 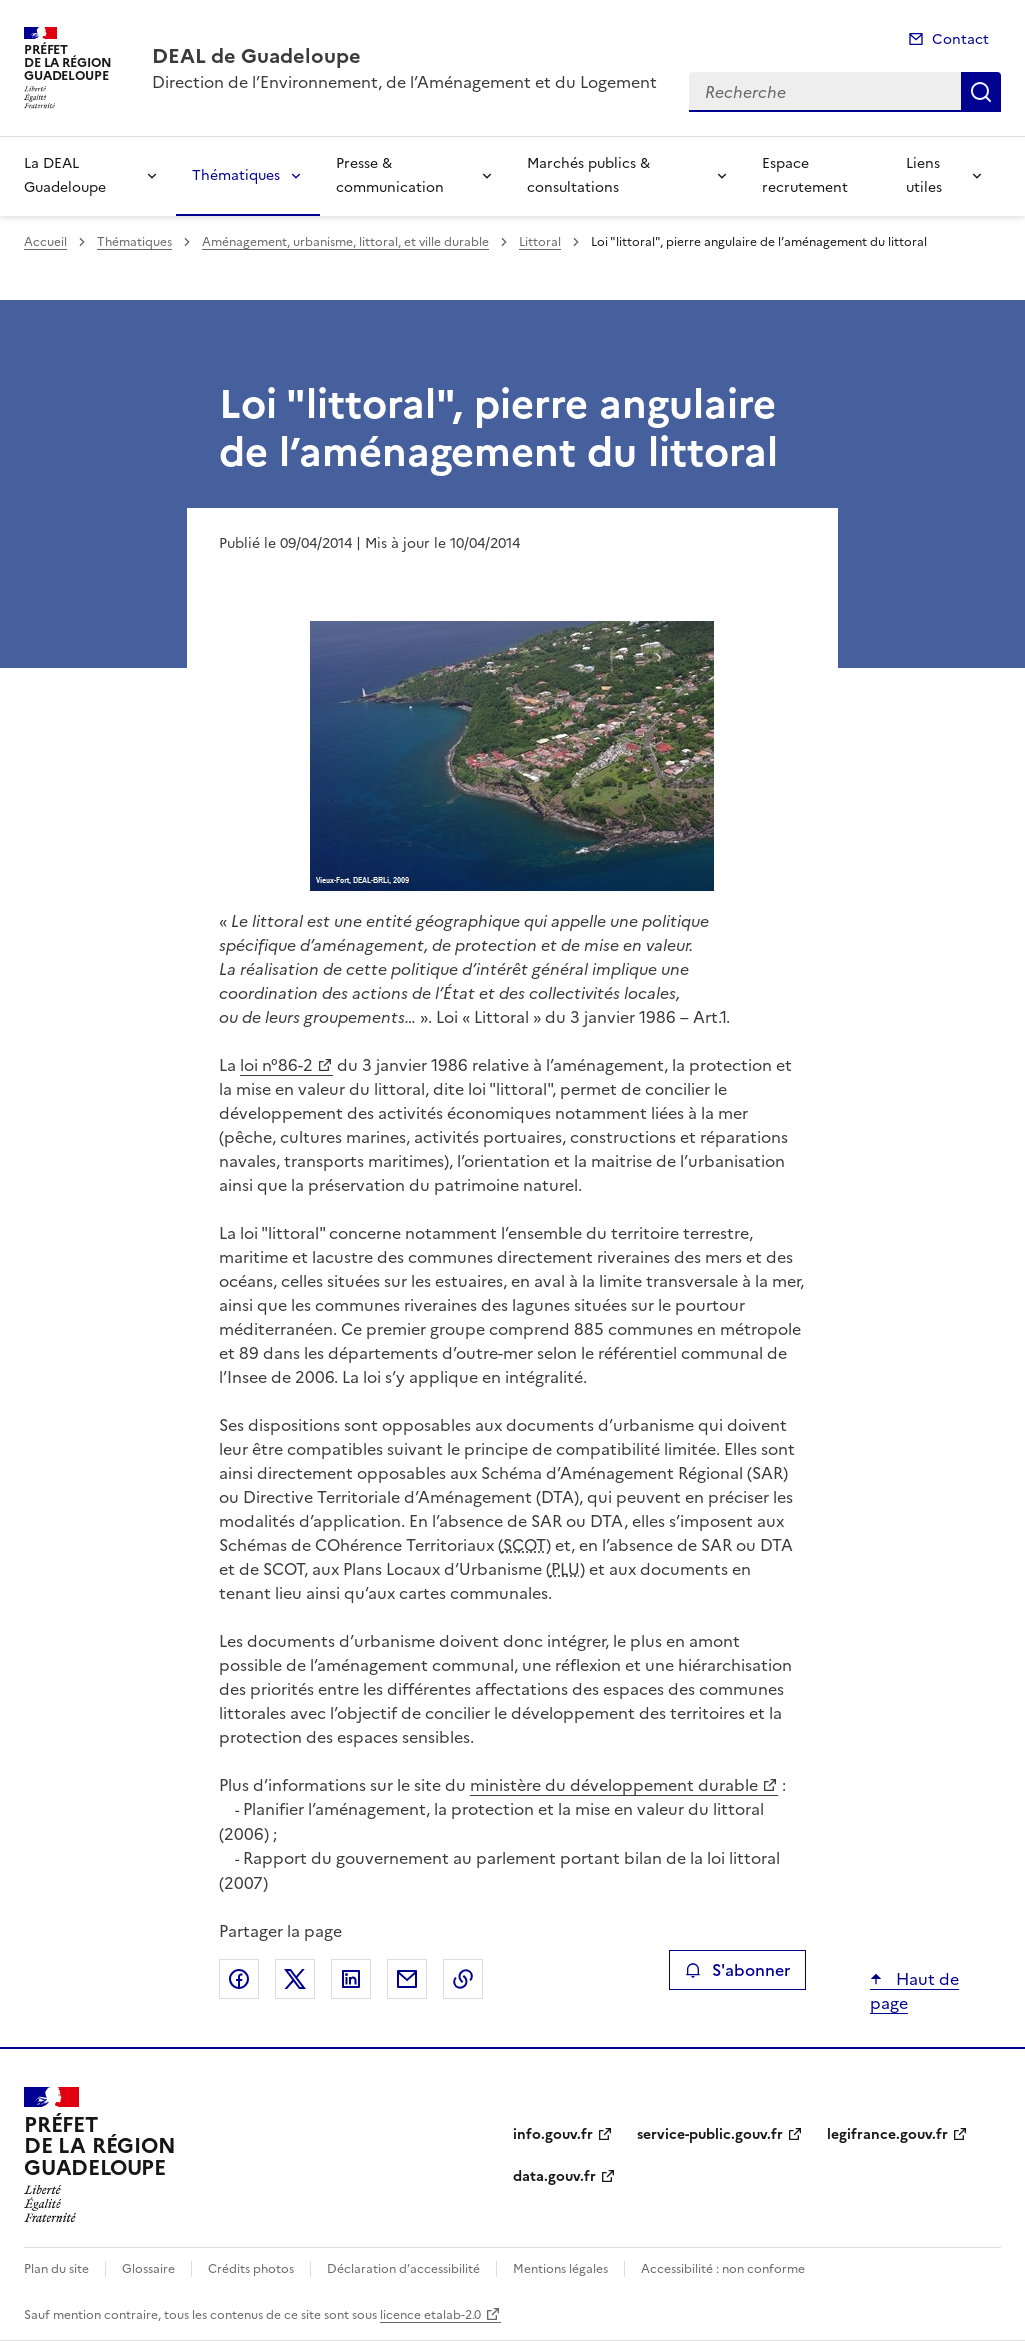 What do you see at coordinates (239, 1979) in the screenshot?
I see `Partager sur Facebook` at bounding box center [239, 1979].